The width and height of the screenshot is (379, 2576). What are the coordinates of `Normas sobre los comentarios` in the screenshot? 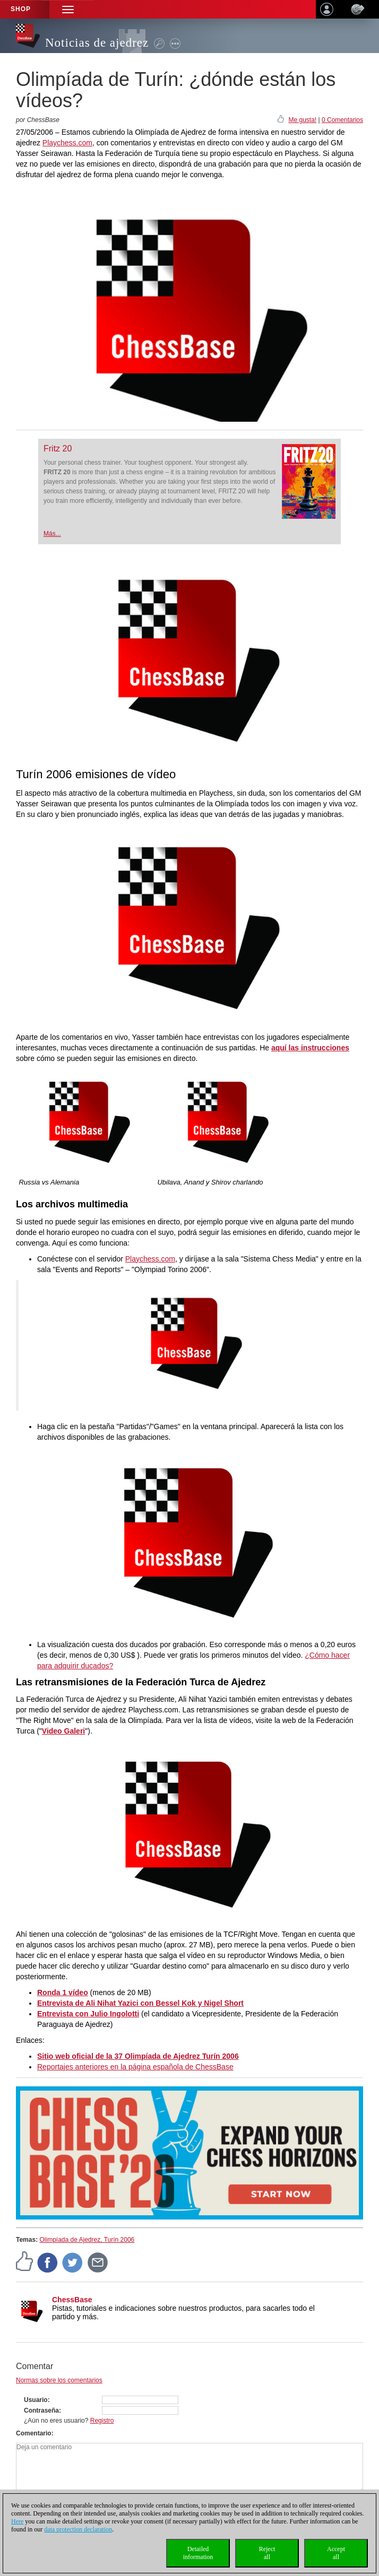 It's located at (59, 2380).